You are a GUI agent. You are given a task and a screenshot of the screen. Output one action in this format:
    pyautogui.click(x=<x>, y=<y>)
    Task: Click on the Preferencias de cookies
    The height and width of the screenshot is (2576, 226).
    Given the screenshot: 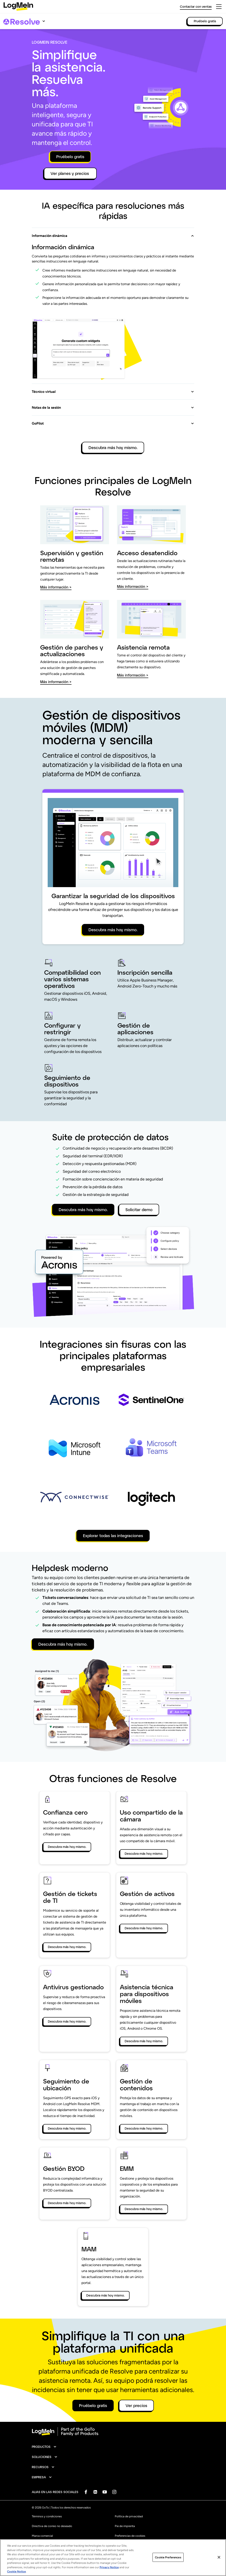 What is the action you would take?
    pyautogui.click(x=130, y=2535)
    